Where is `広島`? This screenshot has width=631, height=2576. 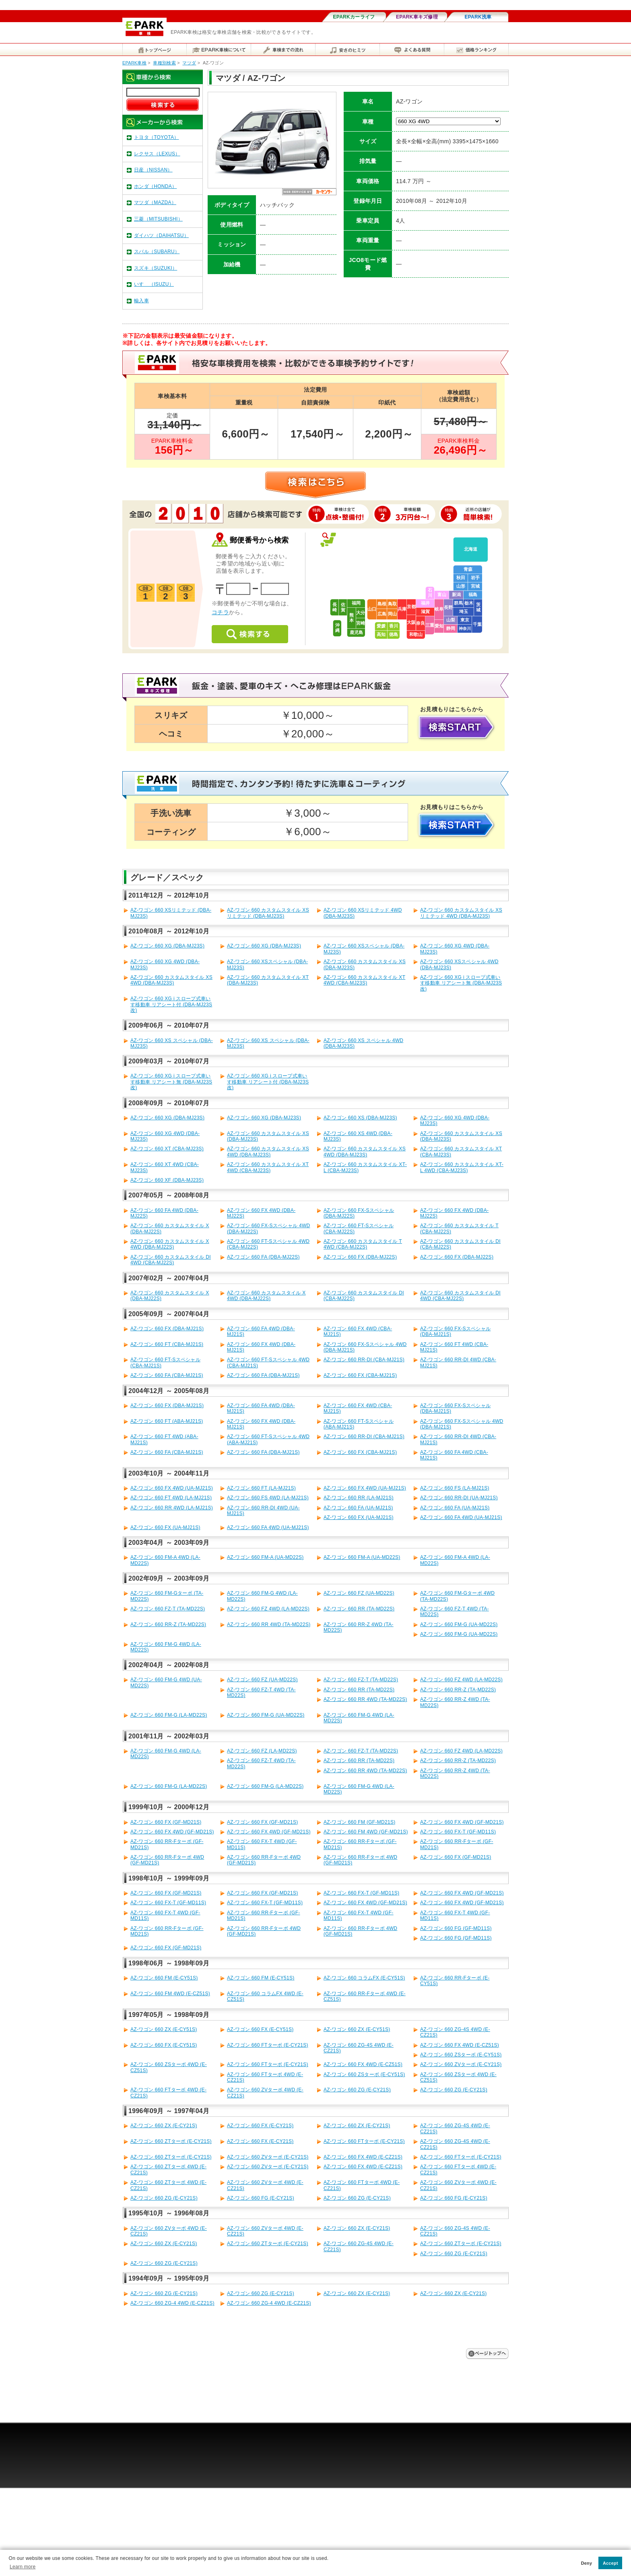
広島 is located at coordinates (381, 613).